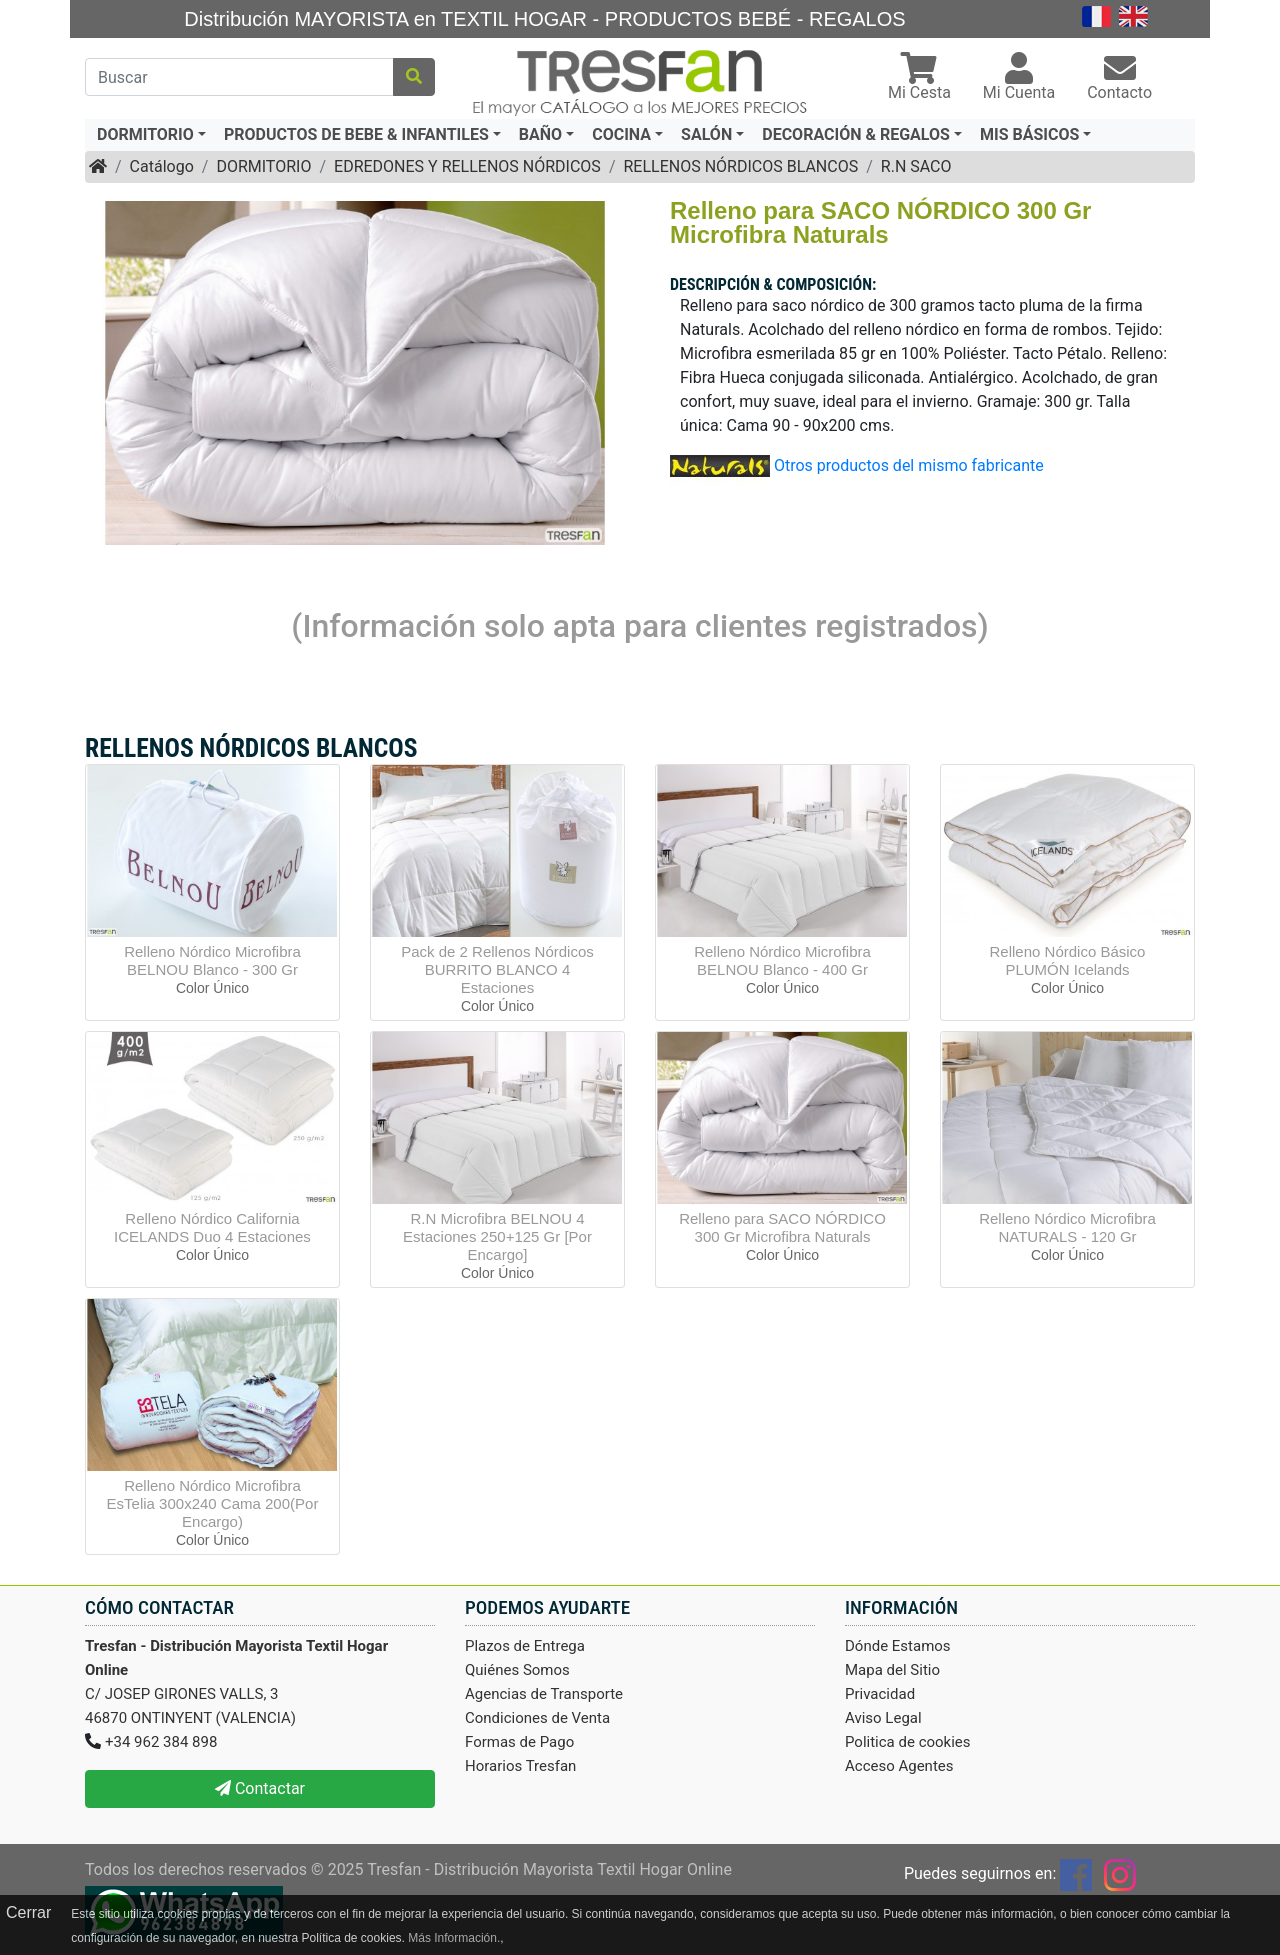 The width and height of the screenshot is (1280, 1955). What do you see at coordinates (880, 1694) in the screenshot?
I see `Privacidad` at bounding box center [880, 1694].